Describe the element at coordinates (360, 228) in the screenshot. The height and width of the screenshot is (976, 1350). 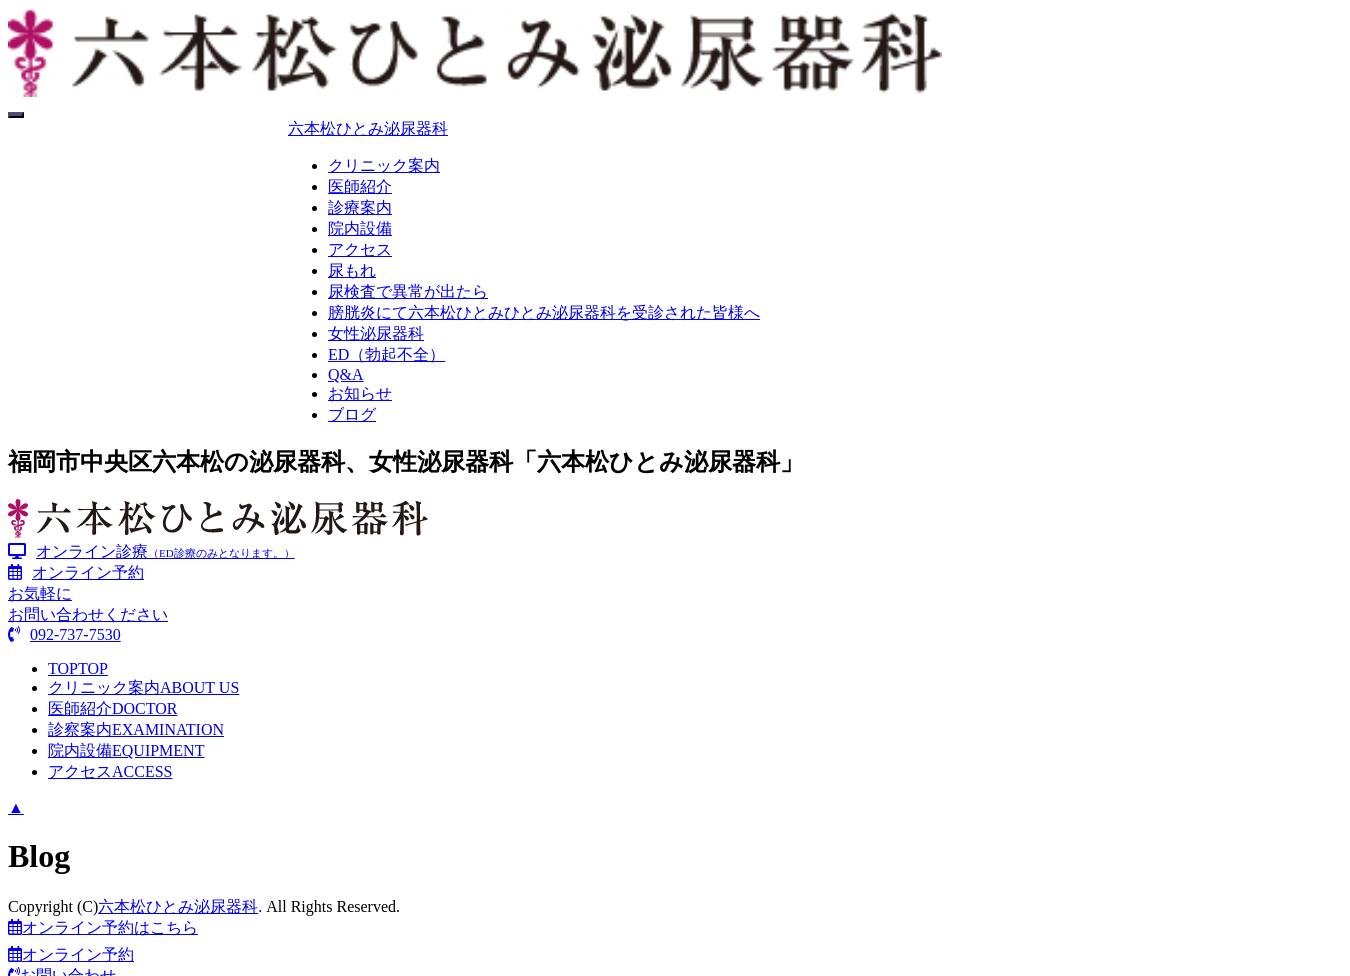
I see `院内設備` at that location.